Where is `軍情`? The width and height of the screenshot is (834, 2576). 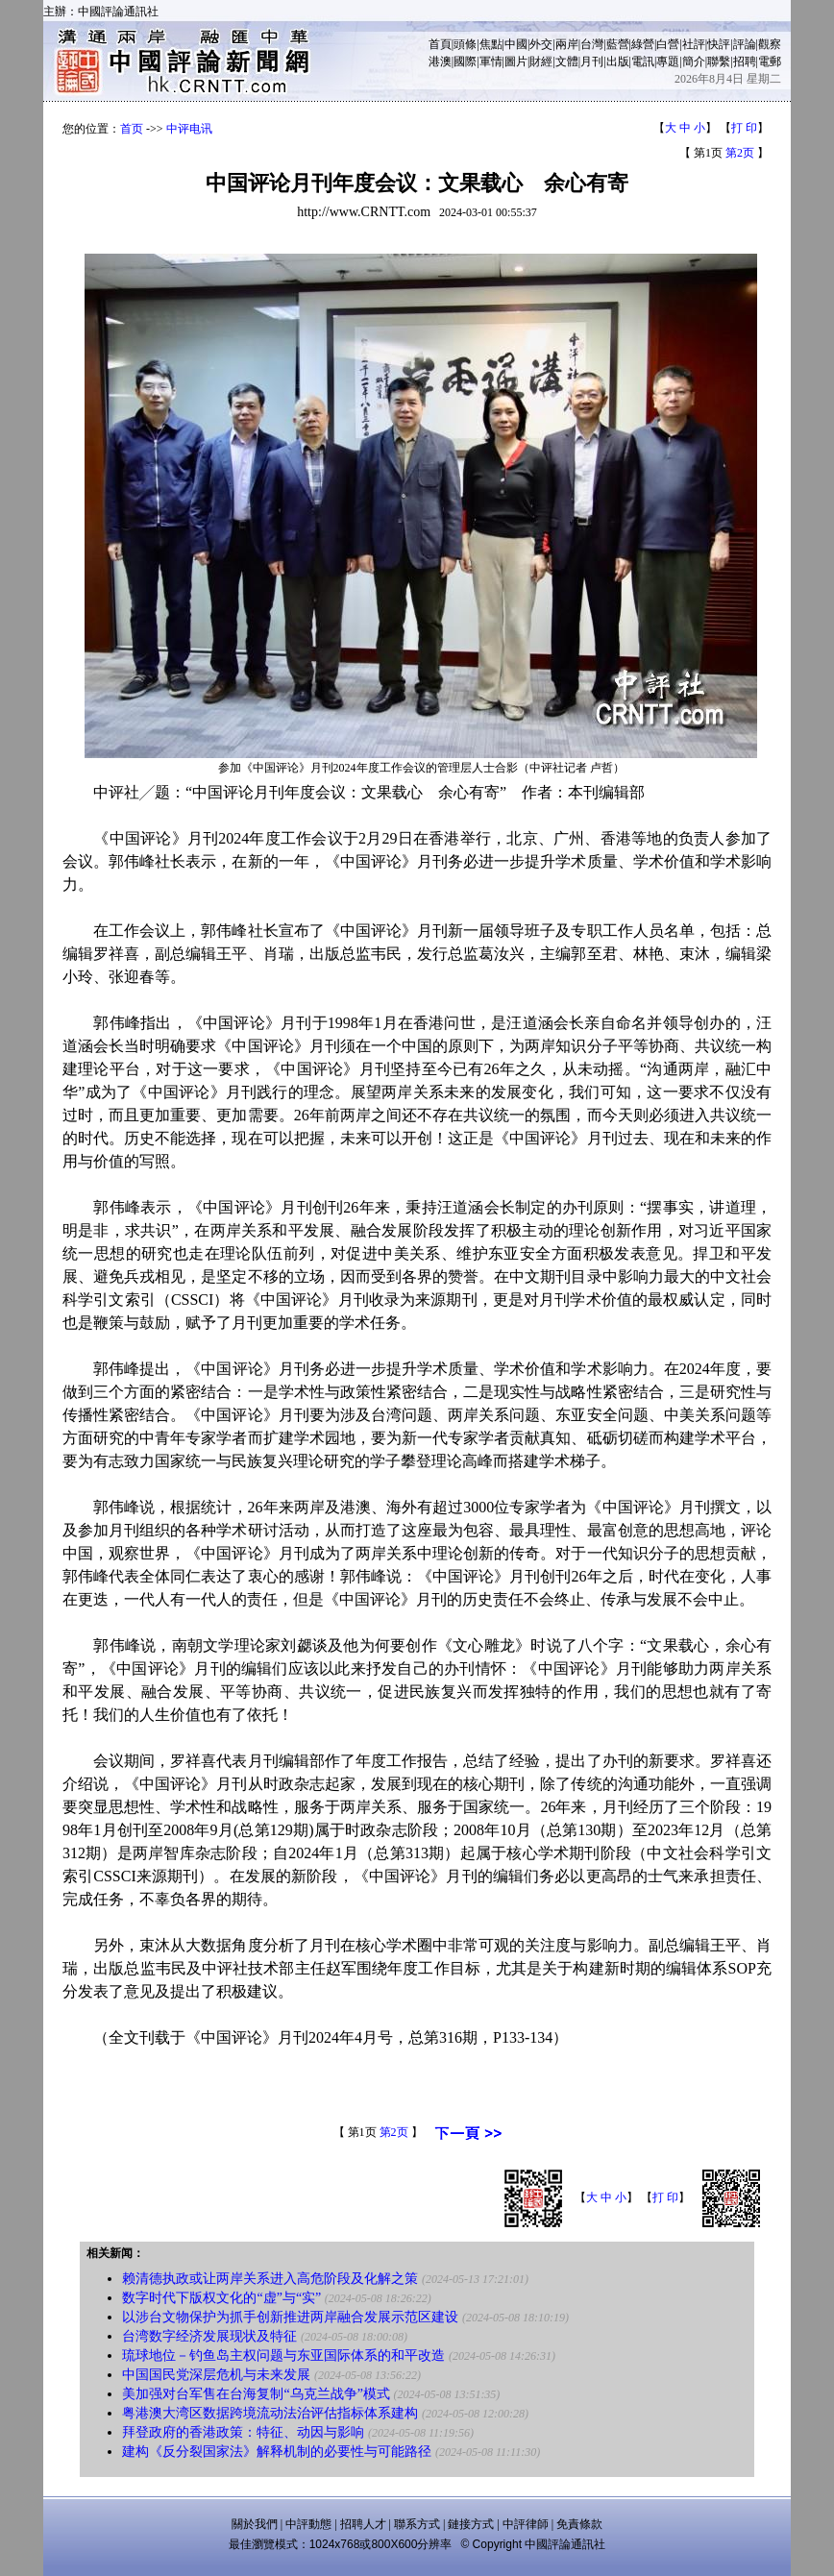
軍情 is located at coordinates (491, 61).